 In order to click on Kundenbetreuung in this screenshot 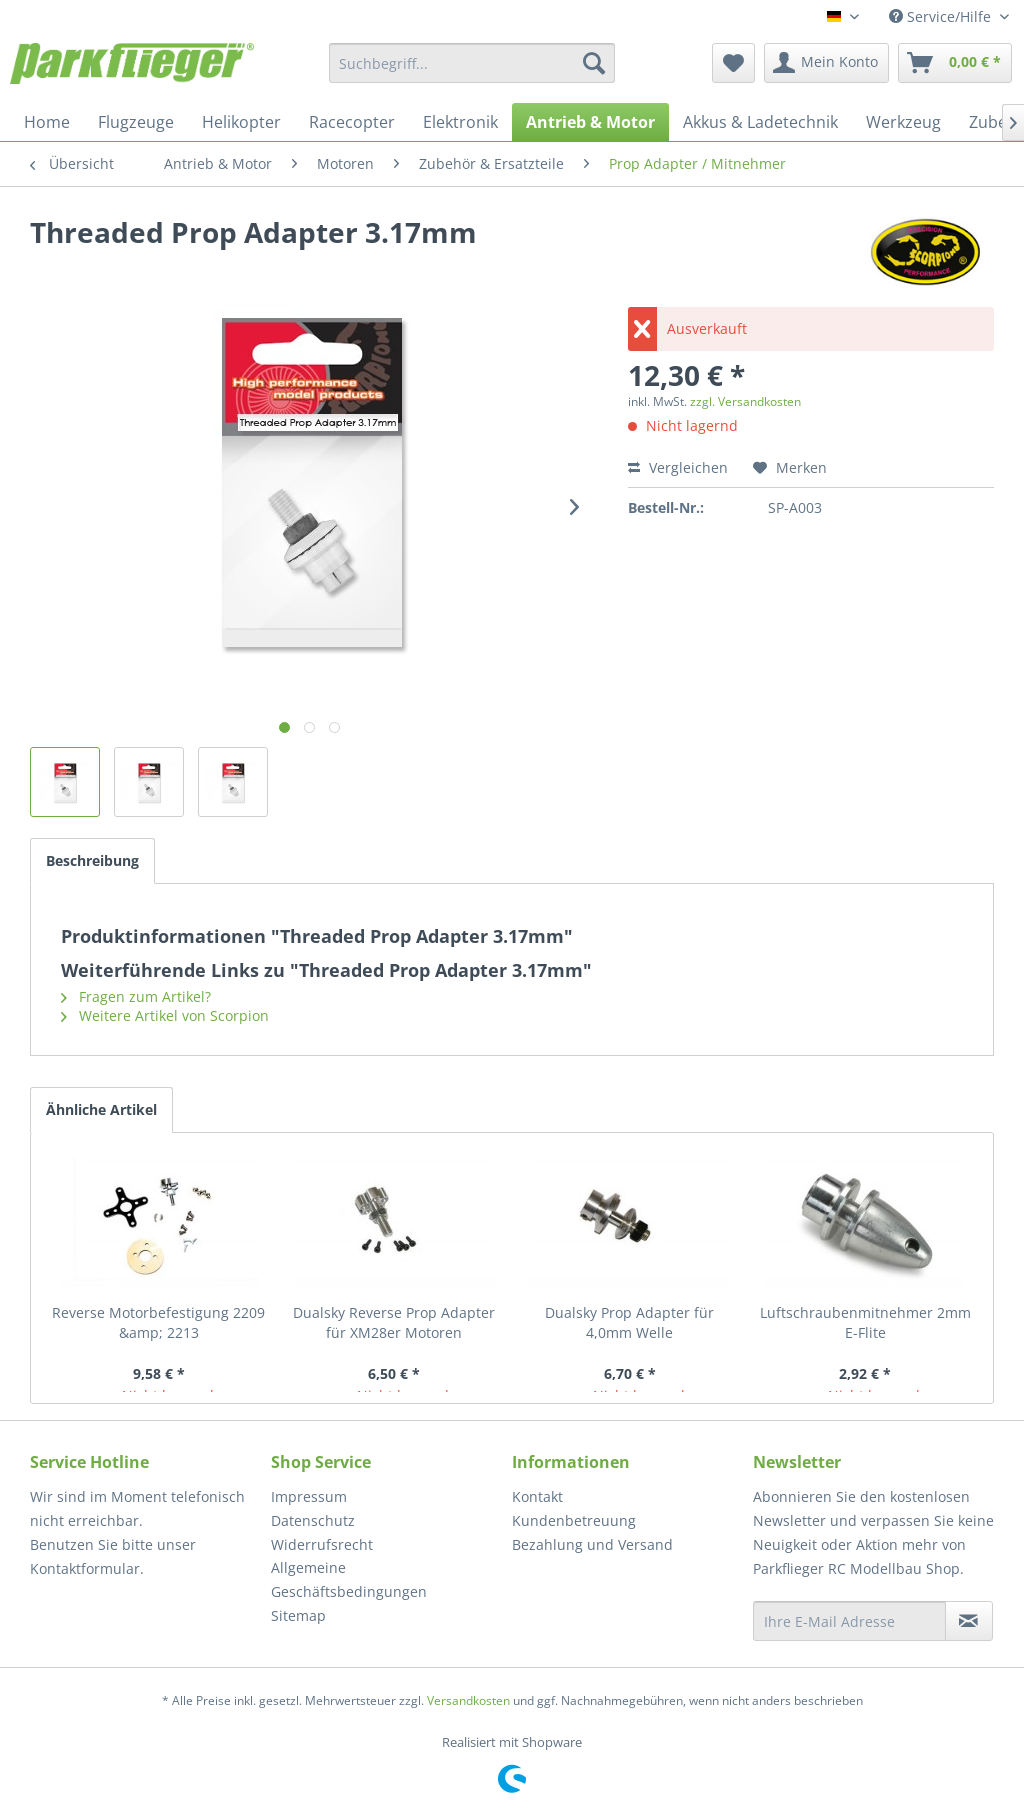, I will do `click(574, 1520)`.